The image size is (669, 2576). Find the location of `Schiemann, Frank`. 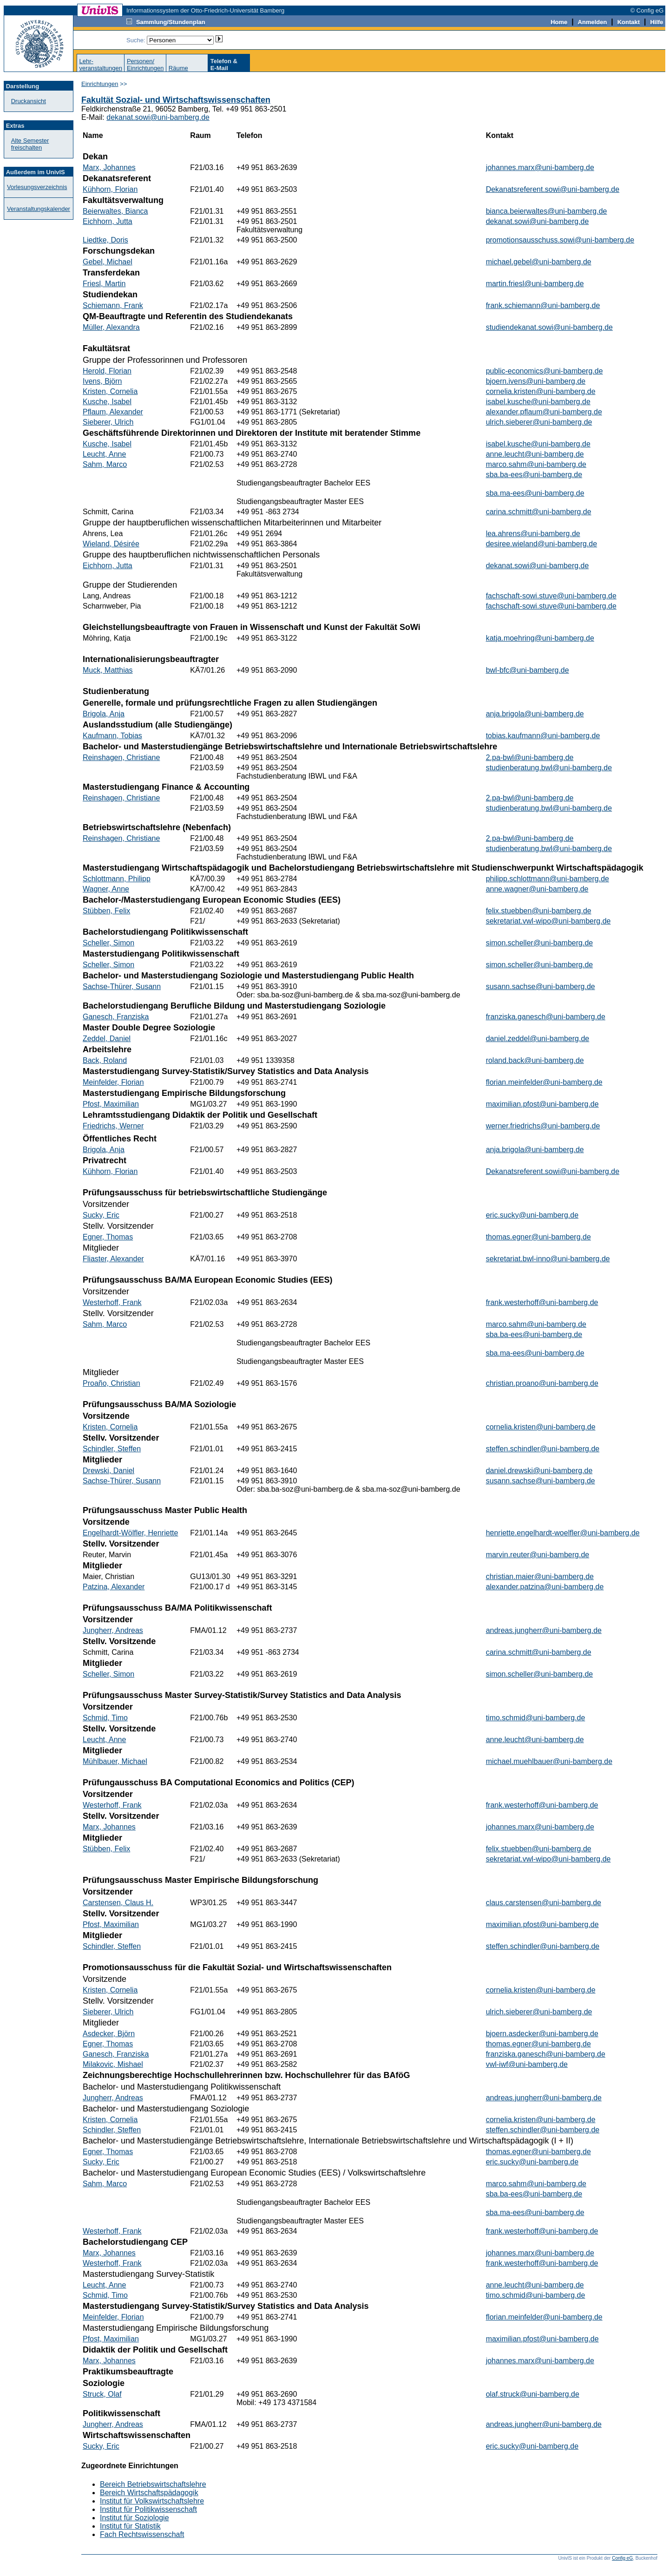

Schiemann, Frank is located at coordinates (113, 305).